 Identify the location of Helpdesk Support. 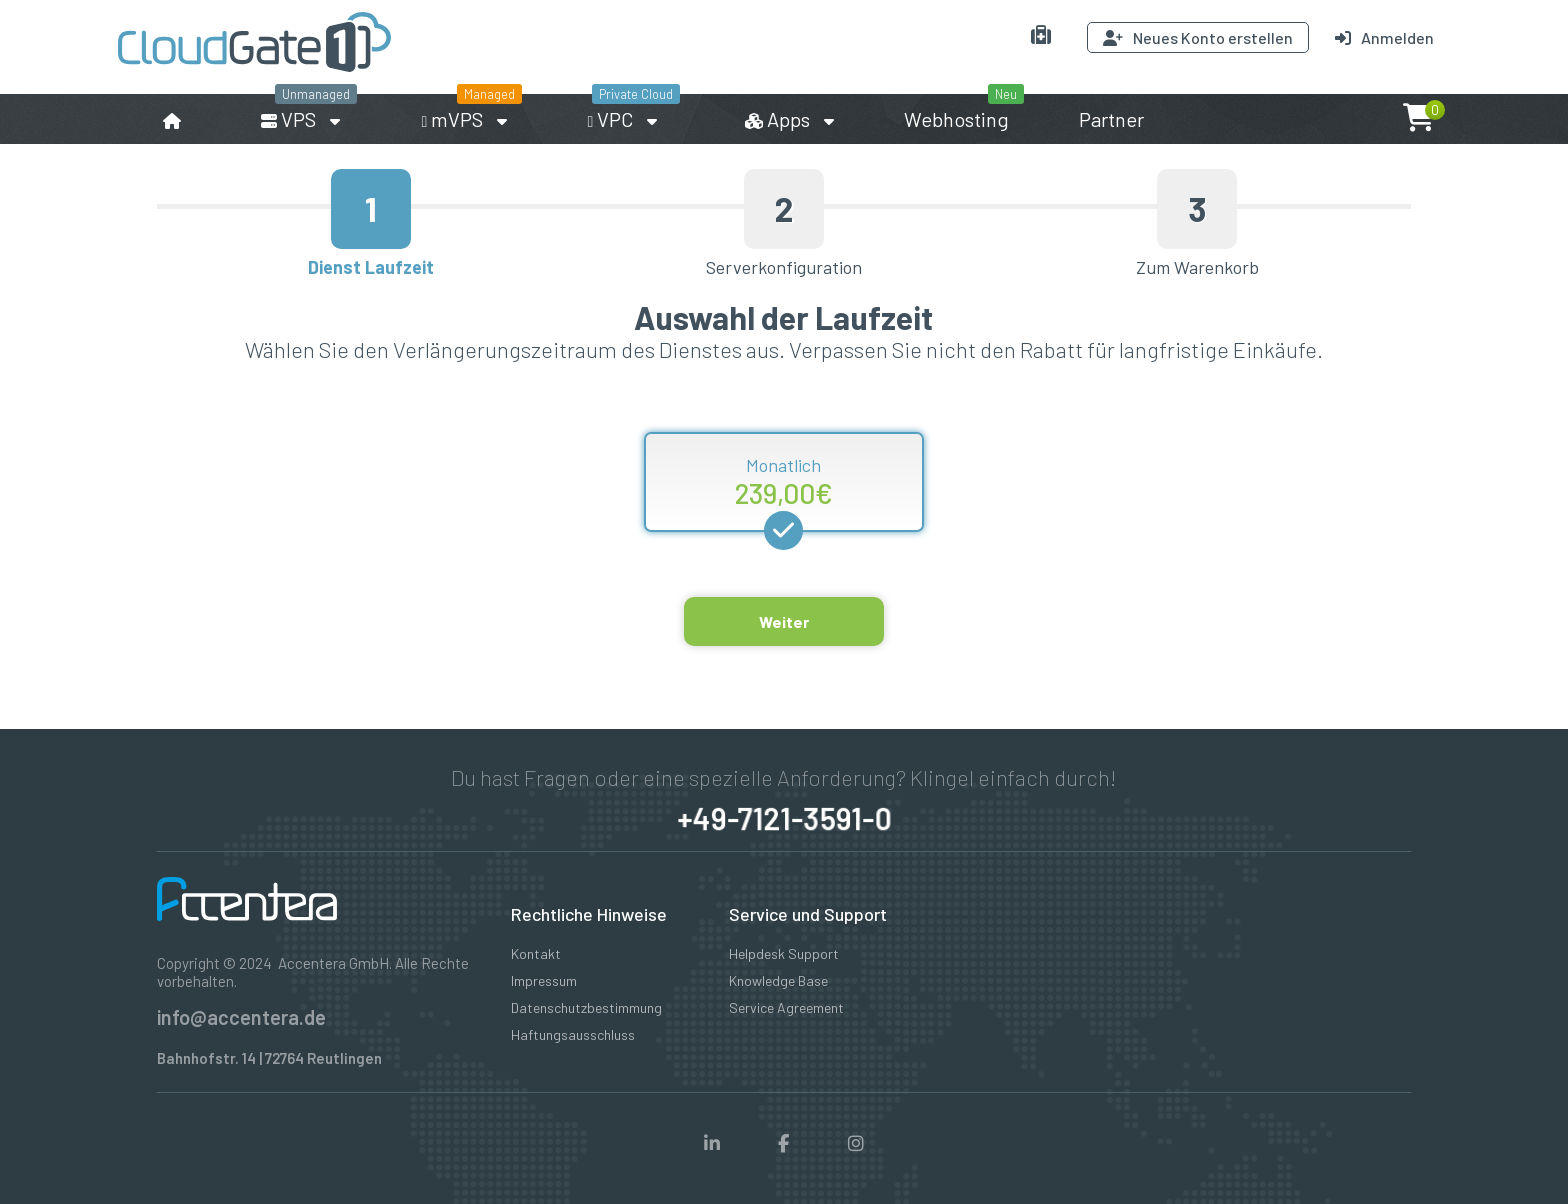
(784, 953).